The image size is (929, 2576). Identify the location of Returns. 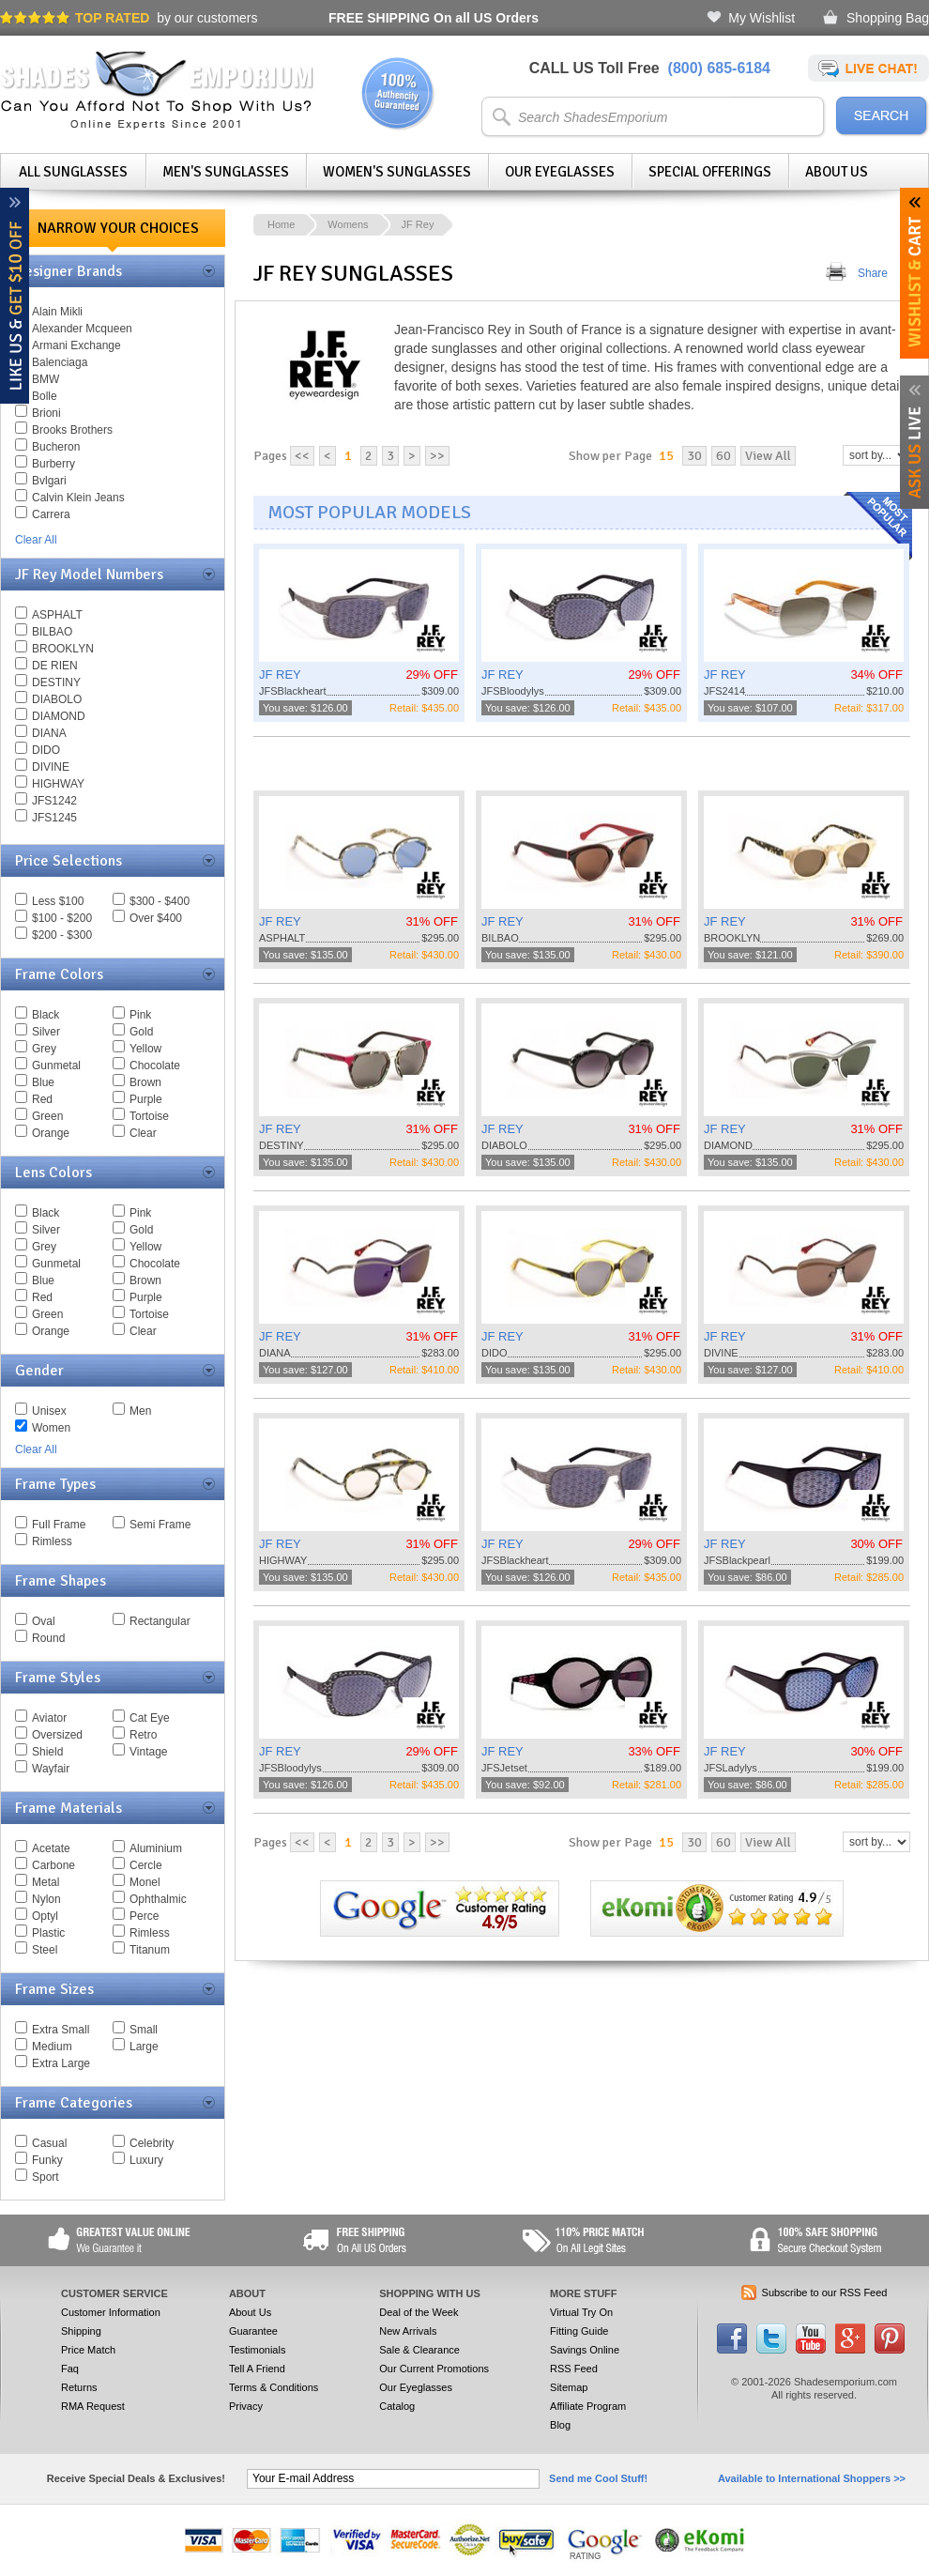
(79, 2387).